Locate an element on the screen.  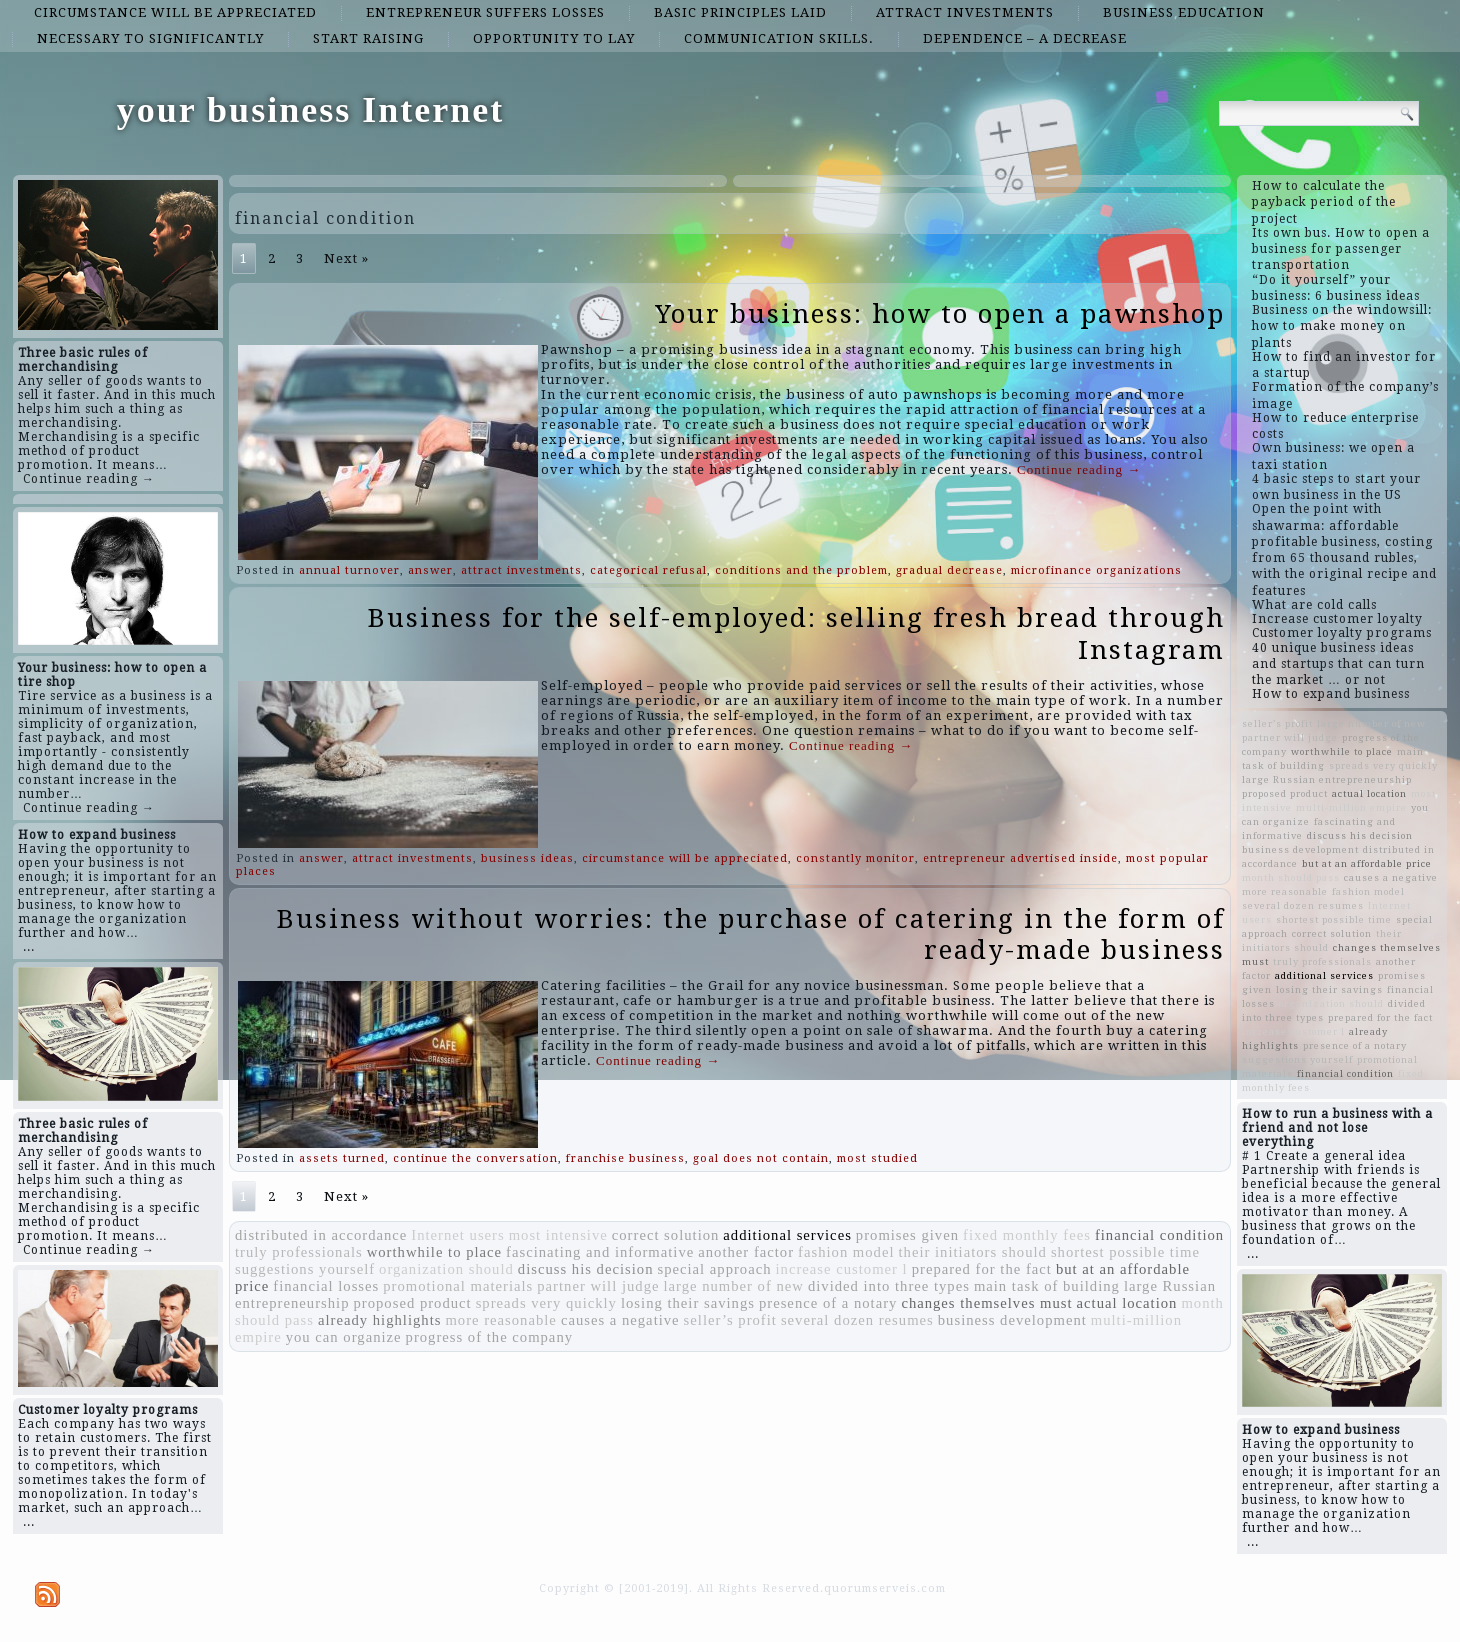
truly professionals is located at coordinates (299, 1252).